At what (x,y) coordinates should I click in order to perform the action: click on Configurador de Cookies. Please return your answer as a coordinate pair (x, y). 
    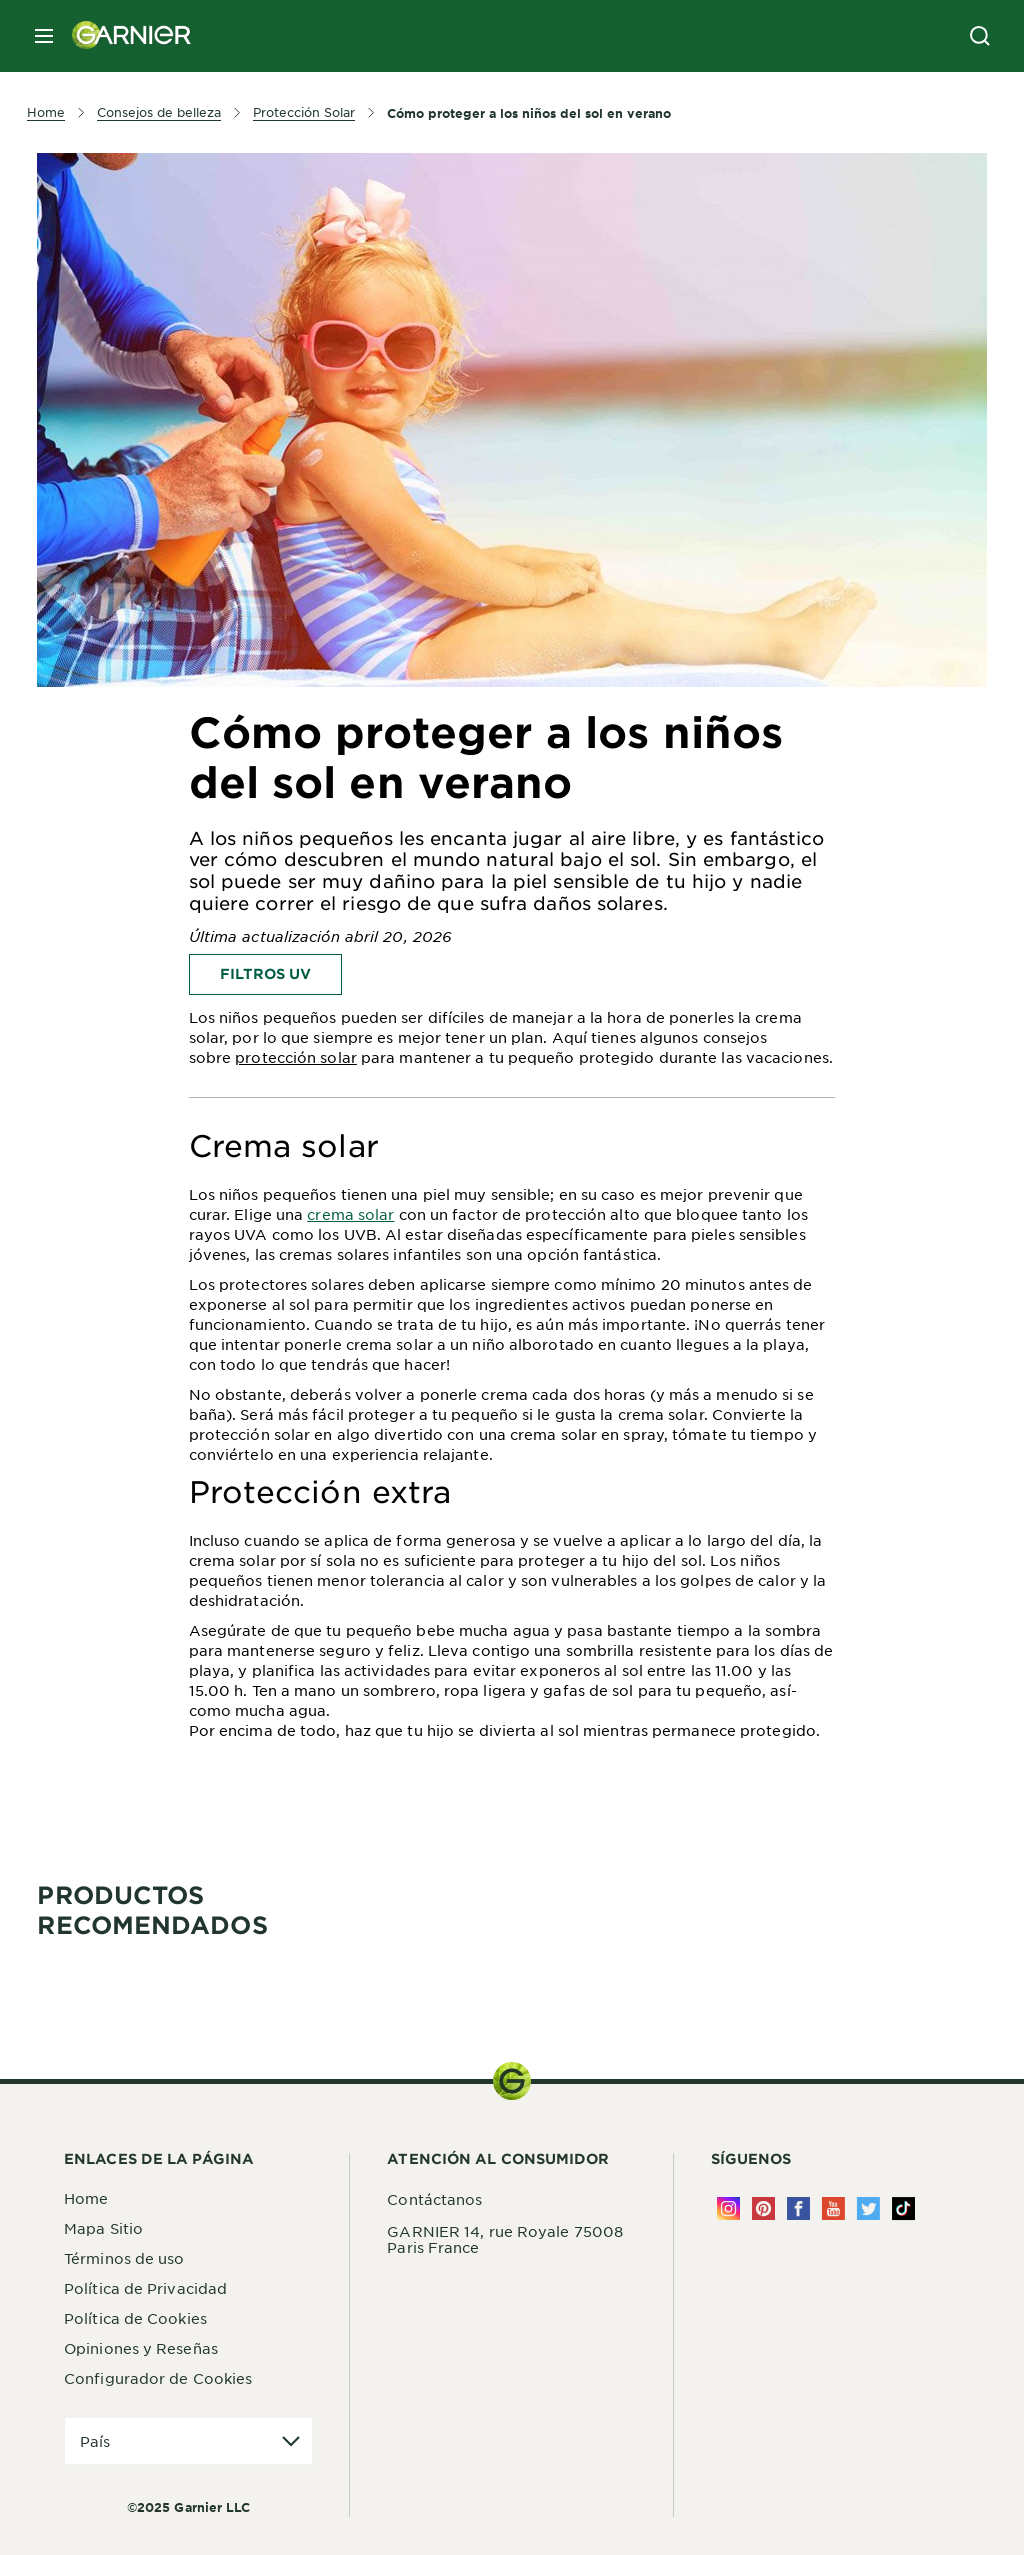
    Looking at the image, I should click on (158, 2378).